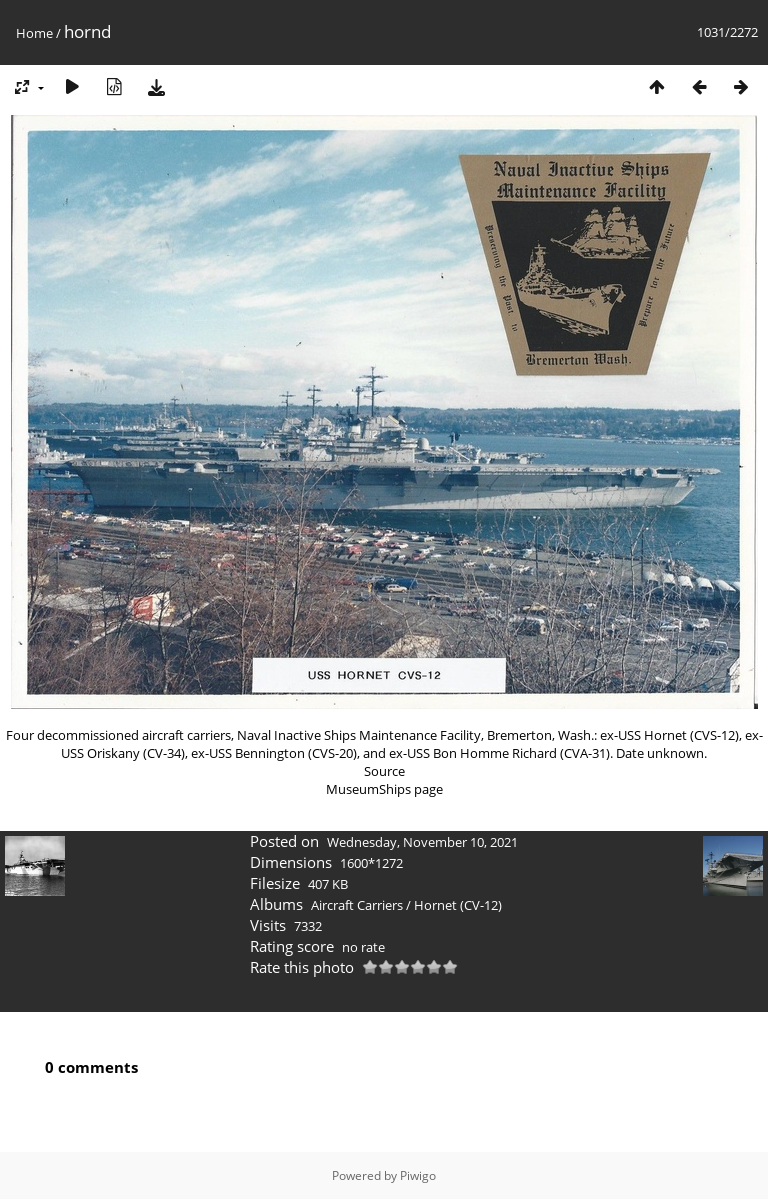  What do you see at coordinates (384, 771) in the screenshot?
I see `Source` at bounding box center [384, 771].